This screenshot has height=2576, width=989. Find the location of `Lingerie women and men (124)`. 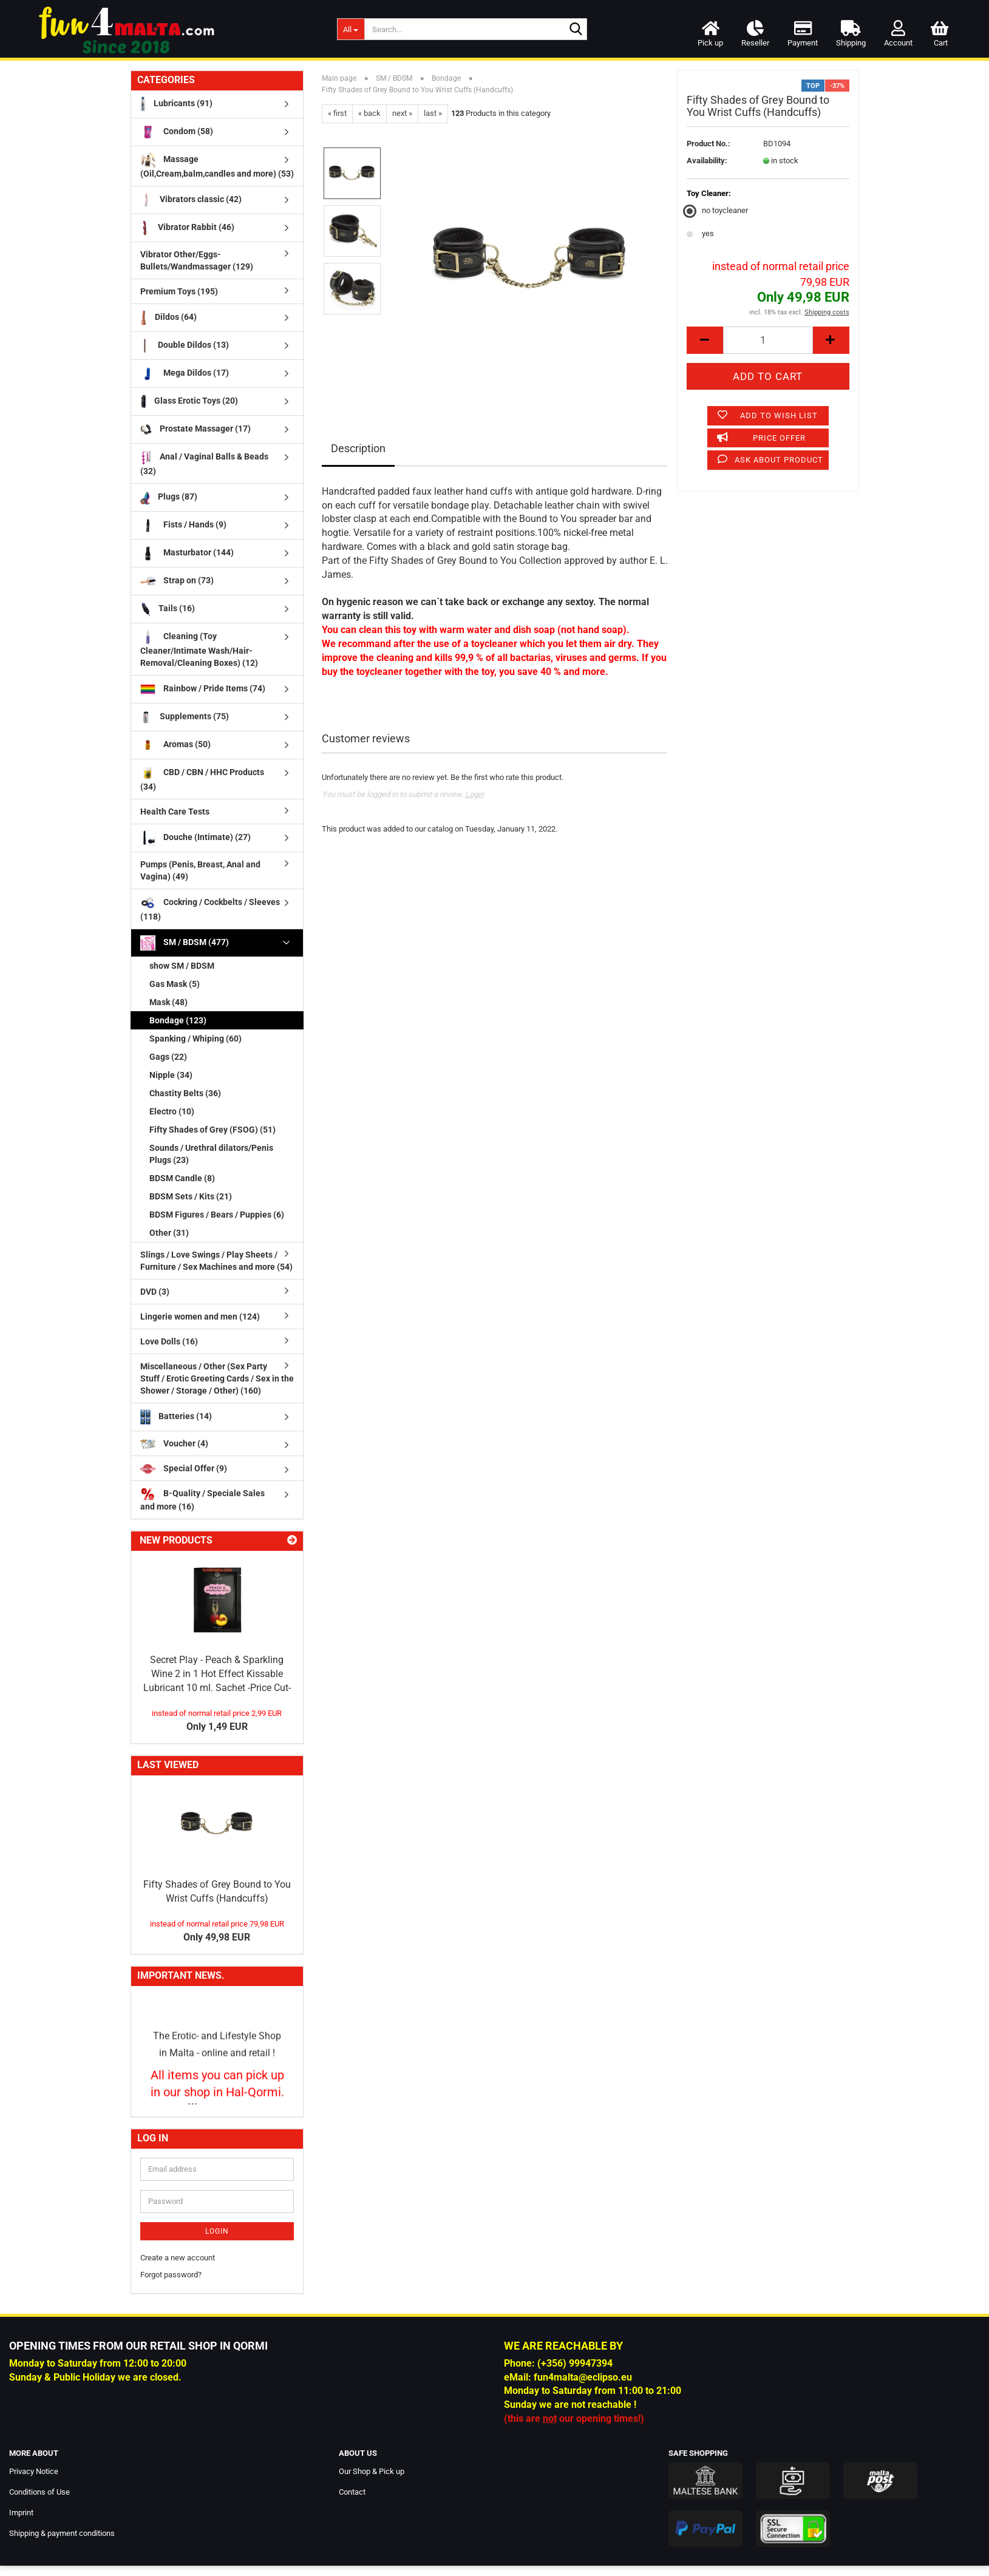

Lingerie women and men (124) is located at coordinates (200, 1316).